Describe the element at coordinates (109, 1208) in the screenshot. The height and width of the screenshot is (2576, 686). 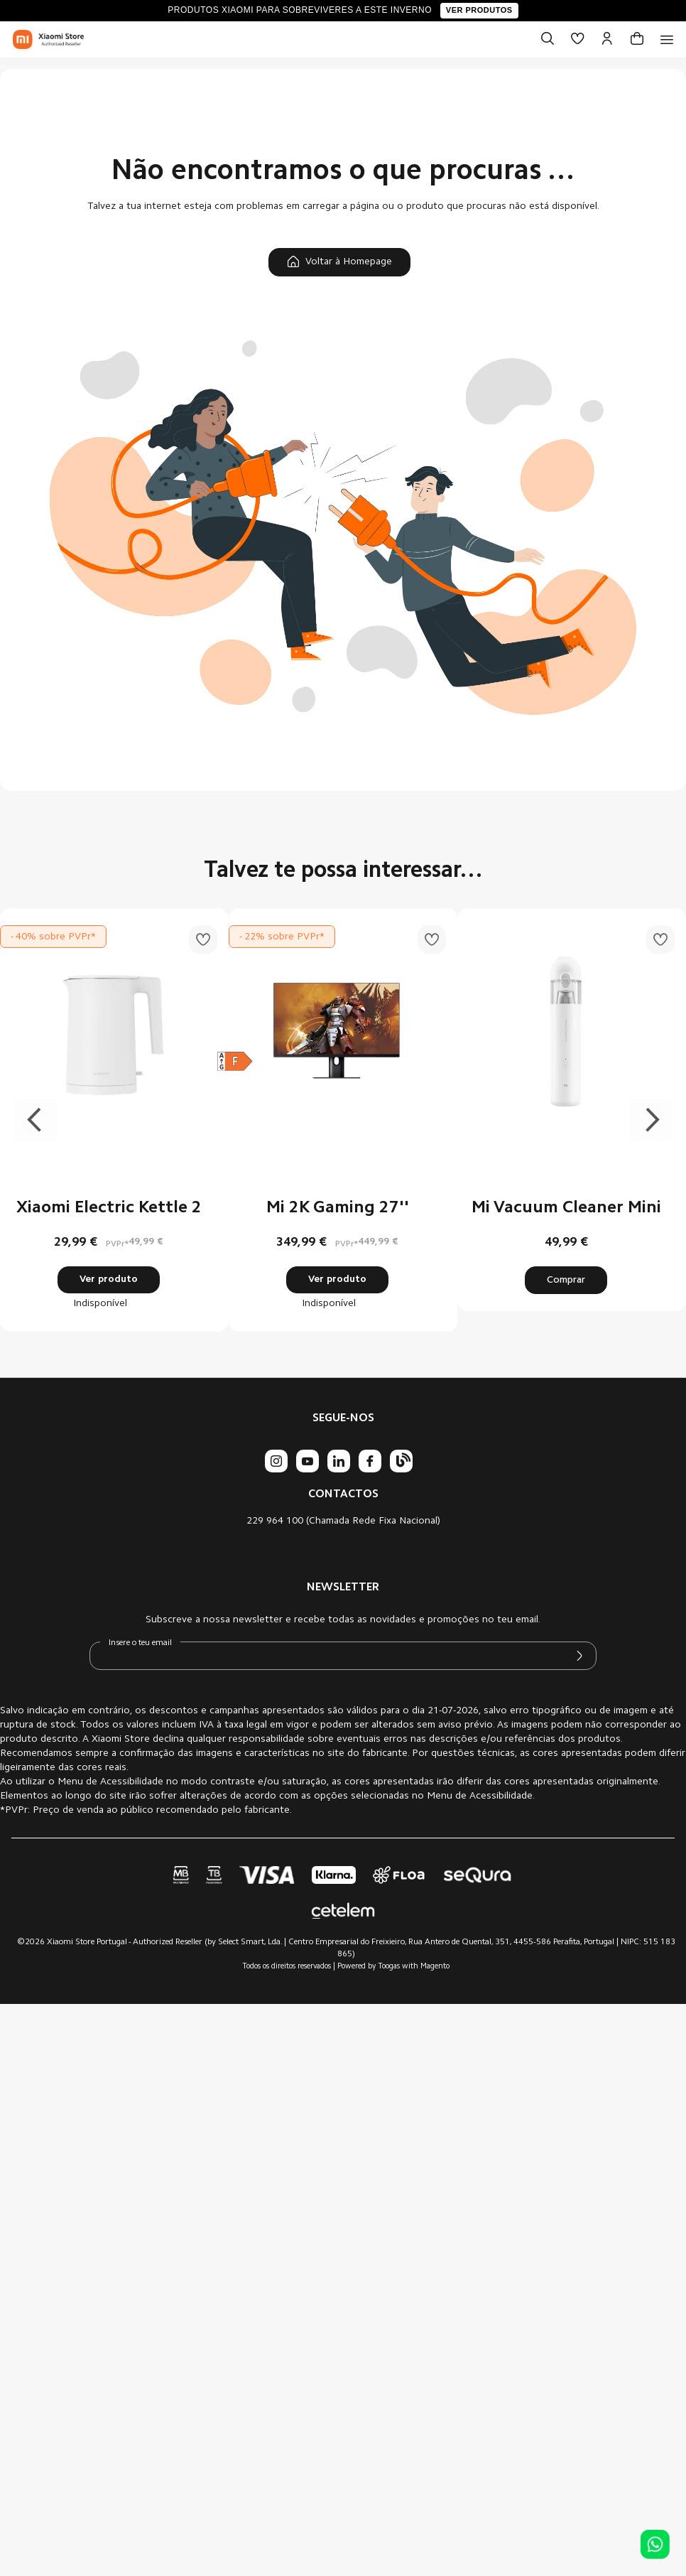
I see `Xiaomi Electric Kettle 2` at that location.